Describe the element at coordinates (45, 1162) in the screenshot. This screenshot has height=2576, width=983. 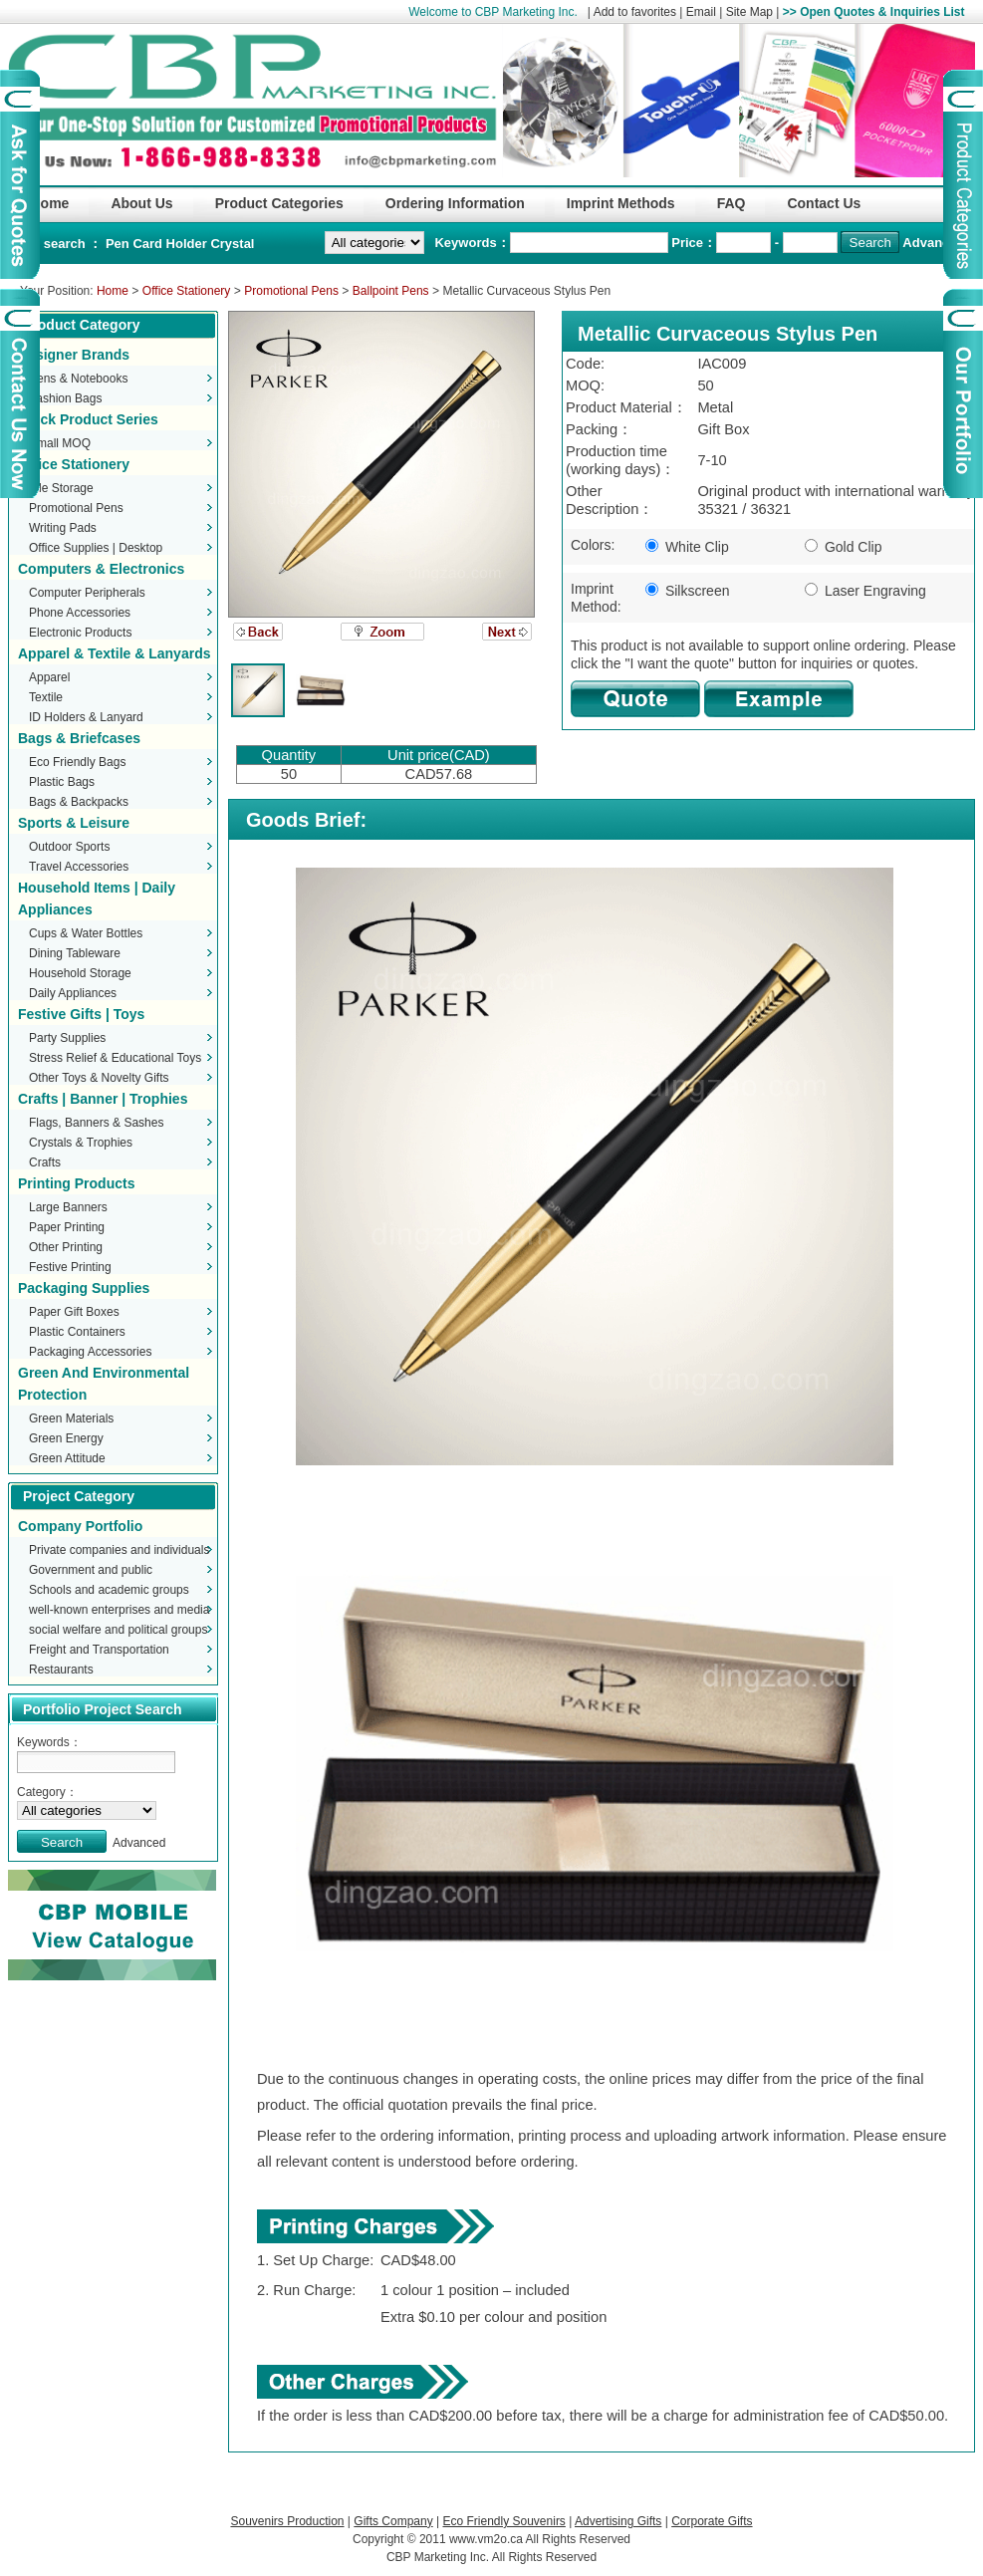
I see `Crafts` at that location.